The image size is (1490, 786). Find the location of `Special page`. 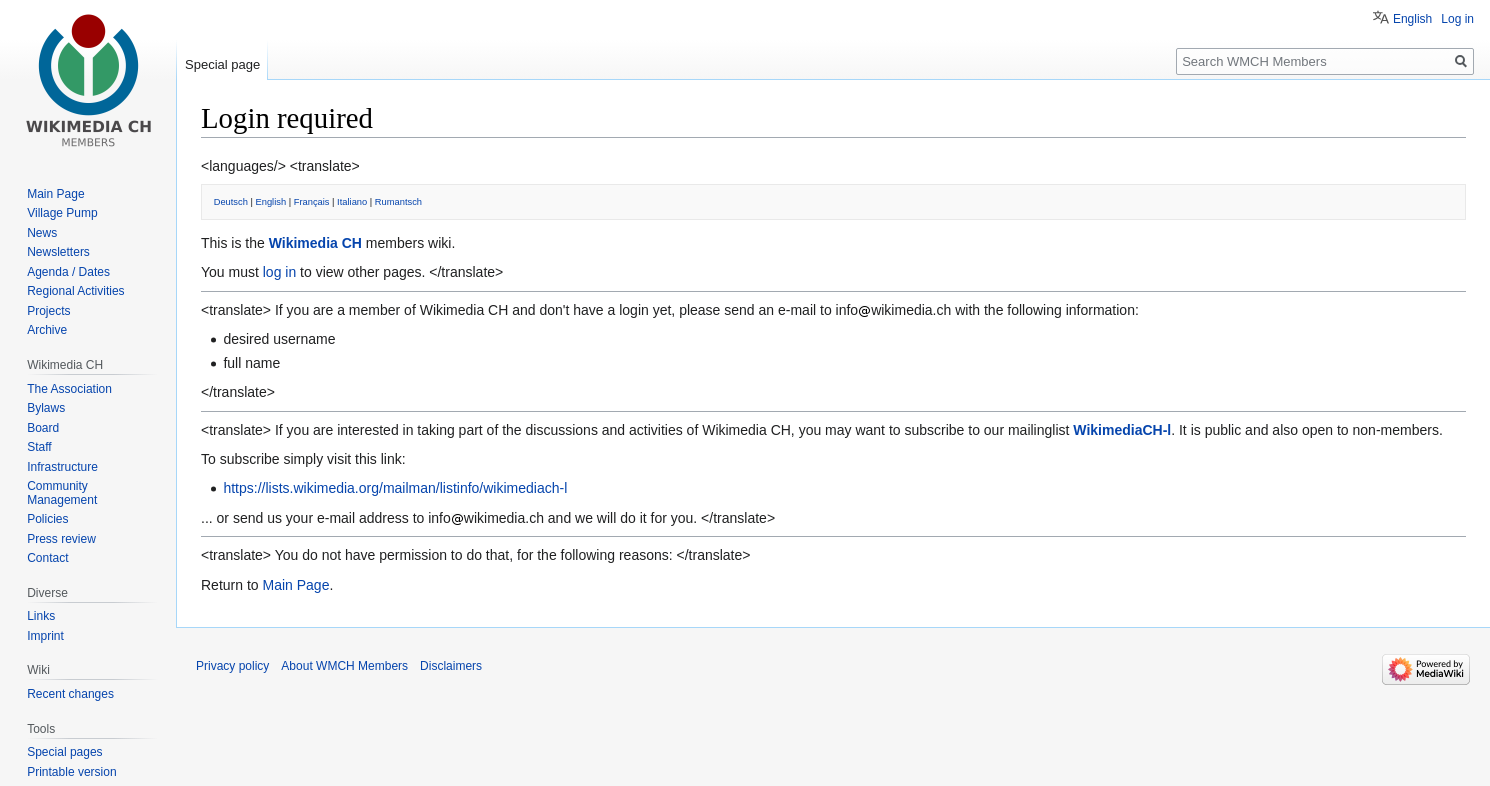

Special page is located at coordinates (222, 64).